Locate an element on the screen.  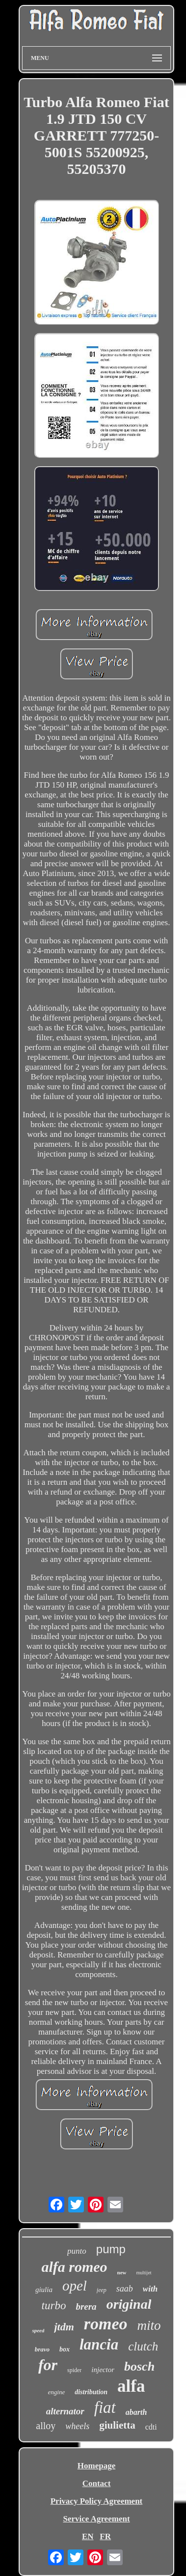
abarth is located at coordinates (136, 2412).